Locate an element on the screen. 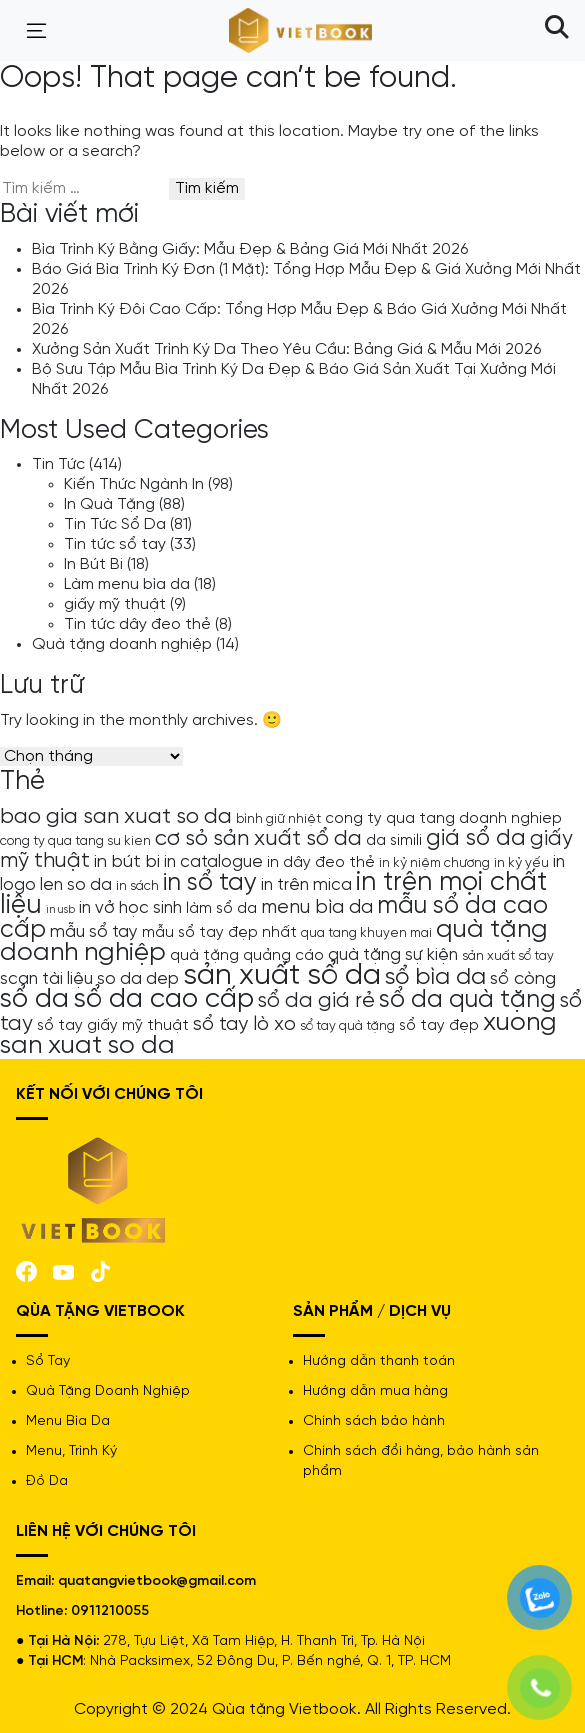  Xưởng Sản Xuất Trình Ký Da Theo Yêu Cầu: Bảng Giá & Mẫu Mới 2026 is located at coordinates (286, 349).